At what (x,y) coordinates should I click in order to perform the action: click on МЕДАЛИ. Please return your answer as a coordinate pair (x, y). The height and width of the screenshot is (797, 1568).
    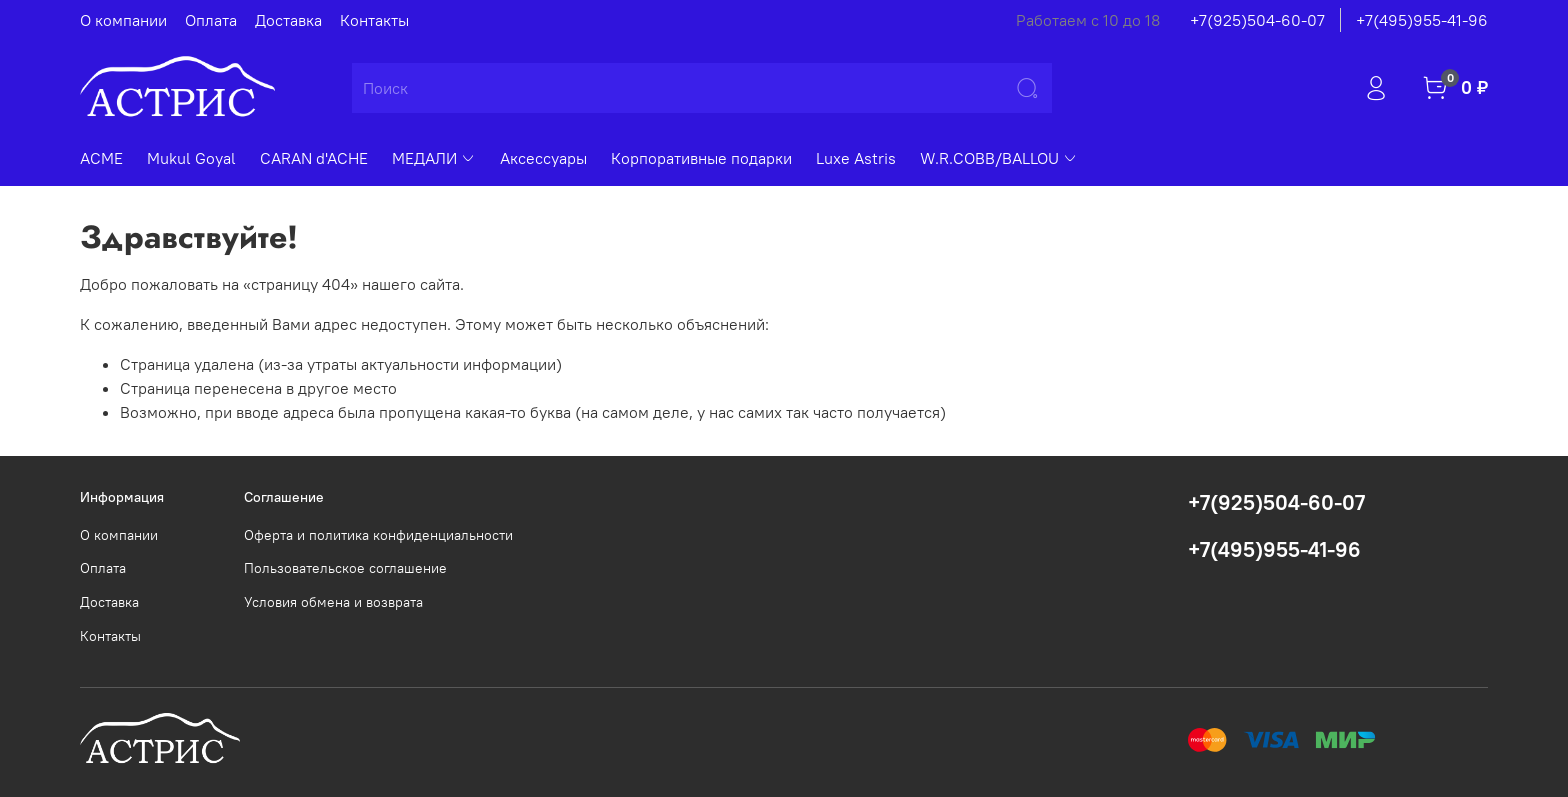
    Looking at the image, I should click on (434, 158).